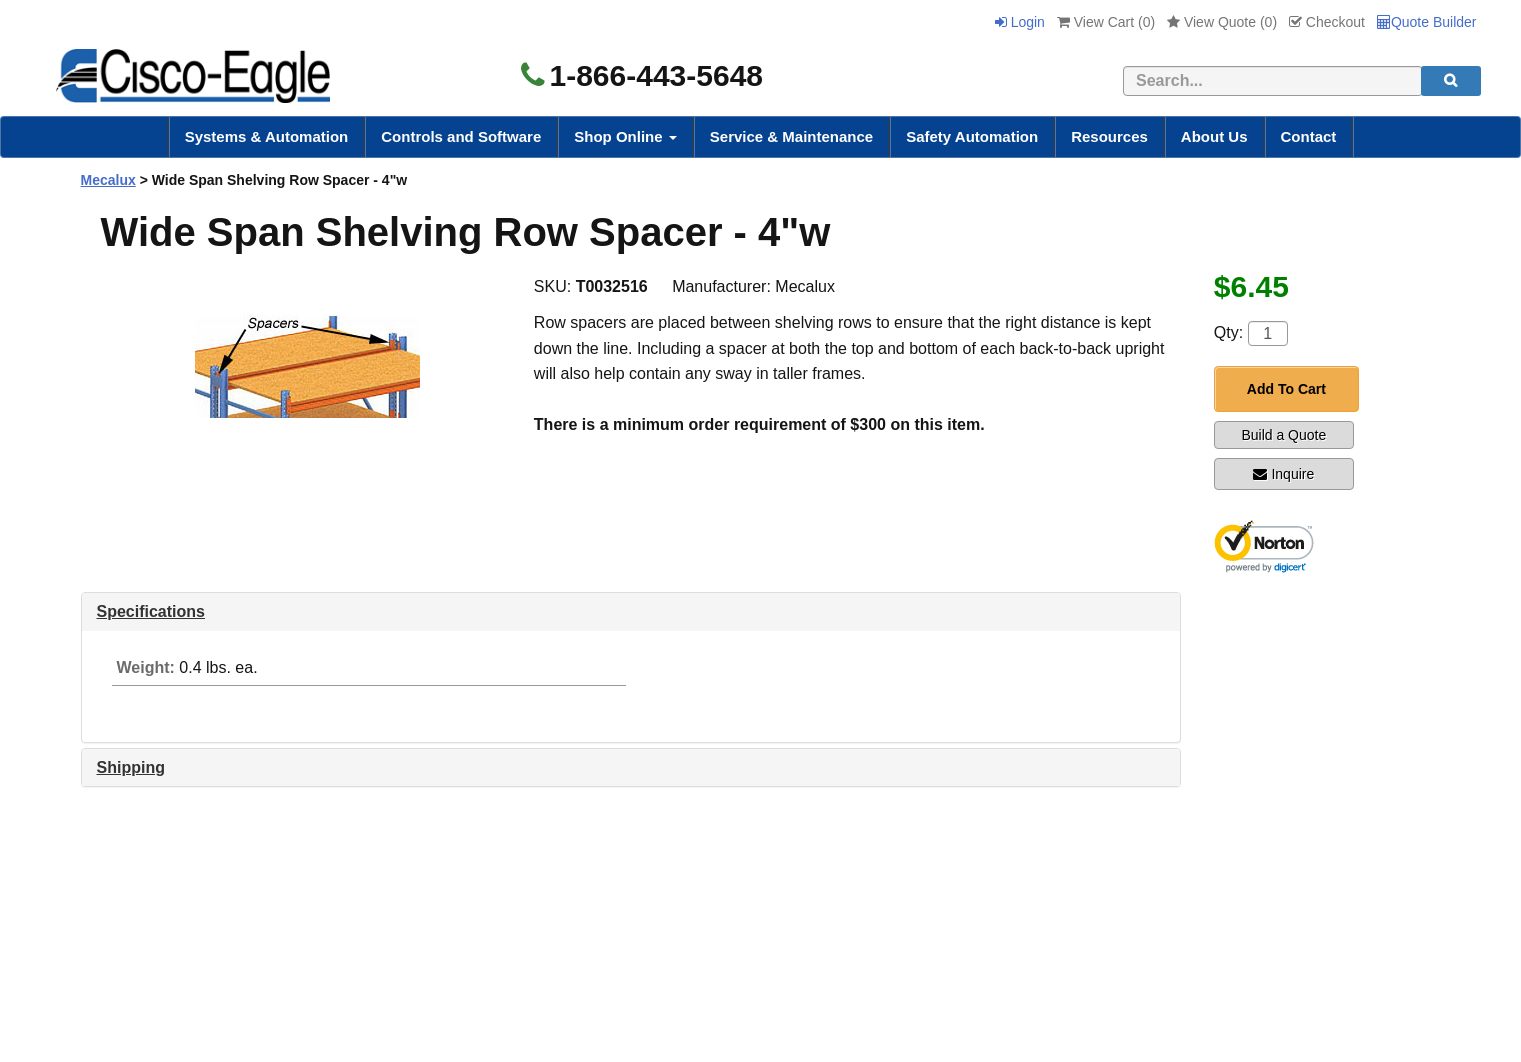 This screenshot has width=1521, height=1062. Describe the element at coordinates (1020, 22) in the screenshot. I see `Login` at that location.